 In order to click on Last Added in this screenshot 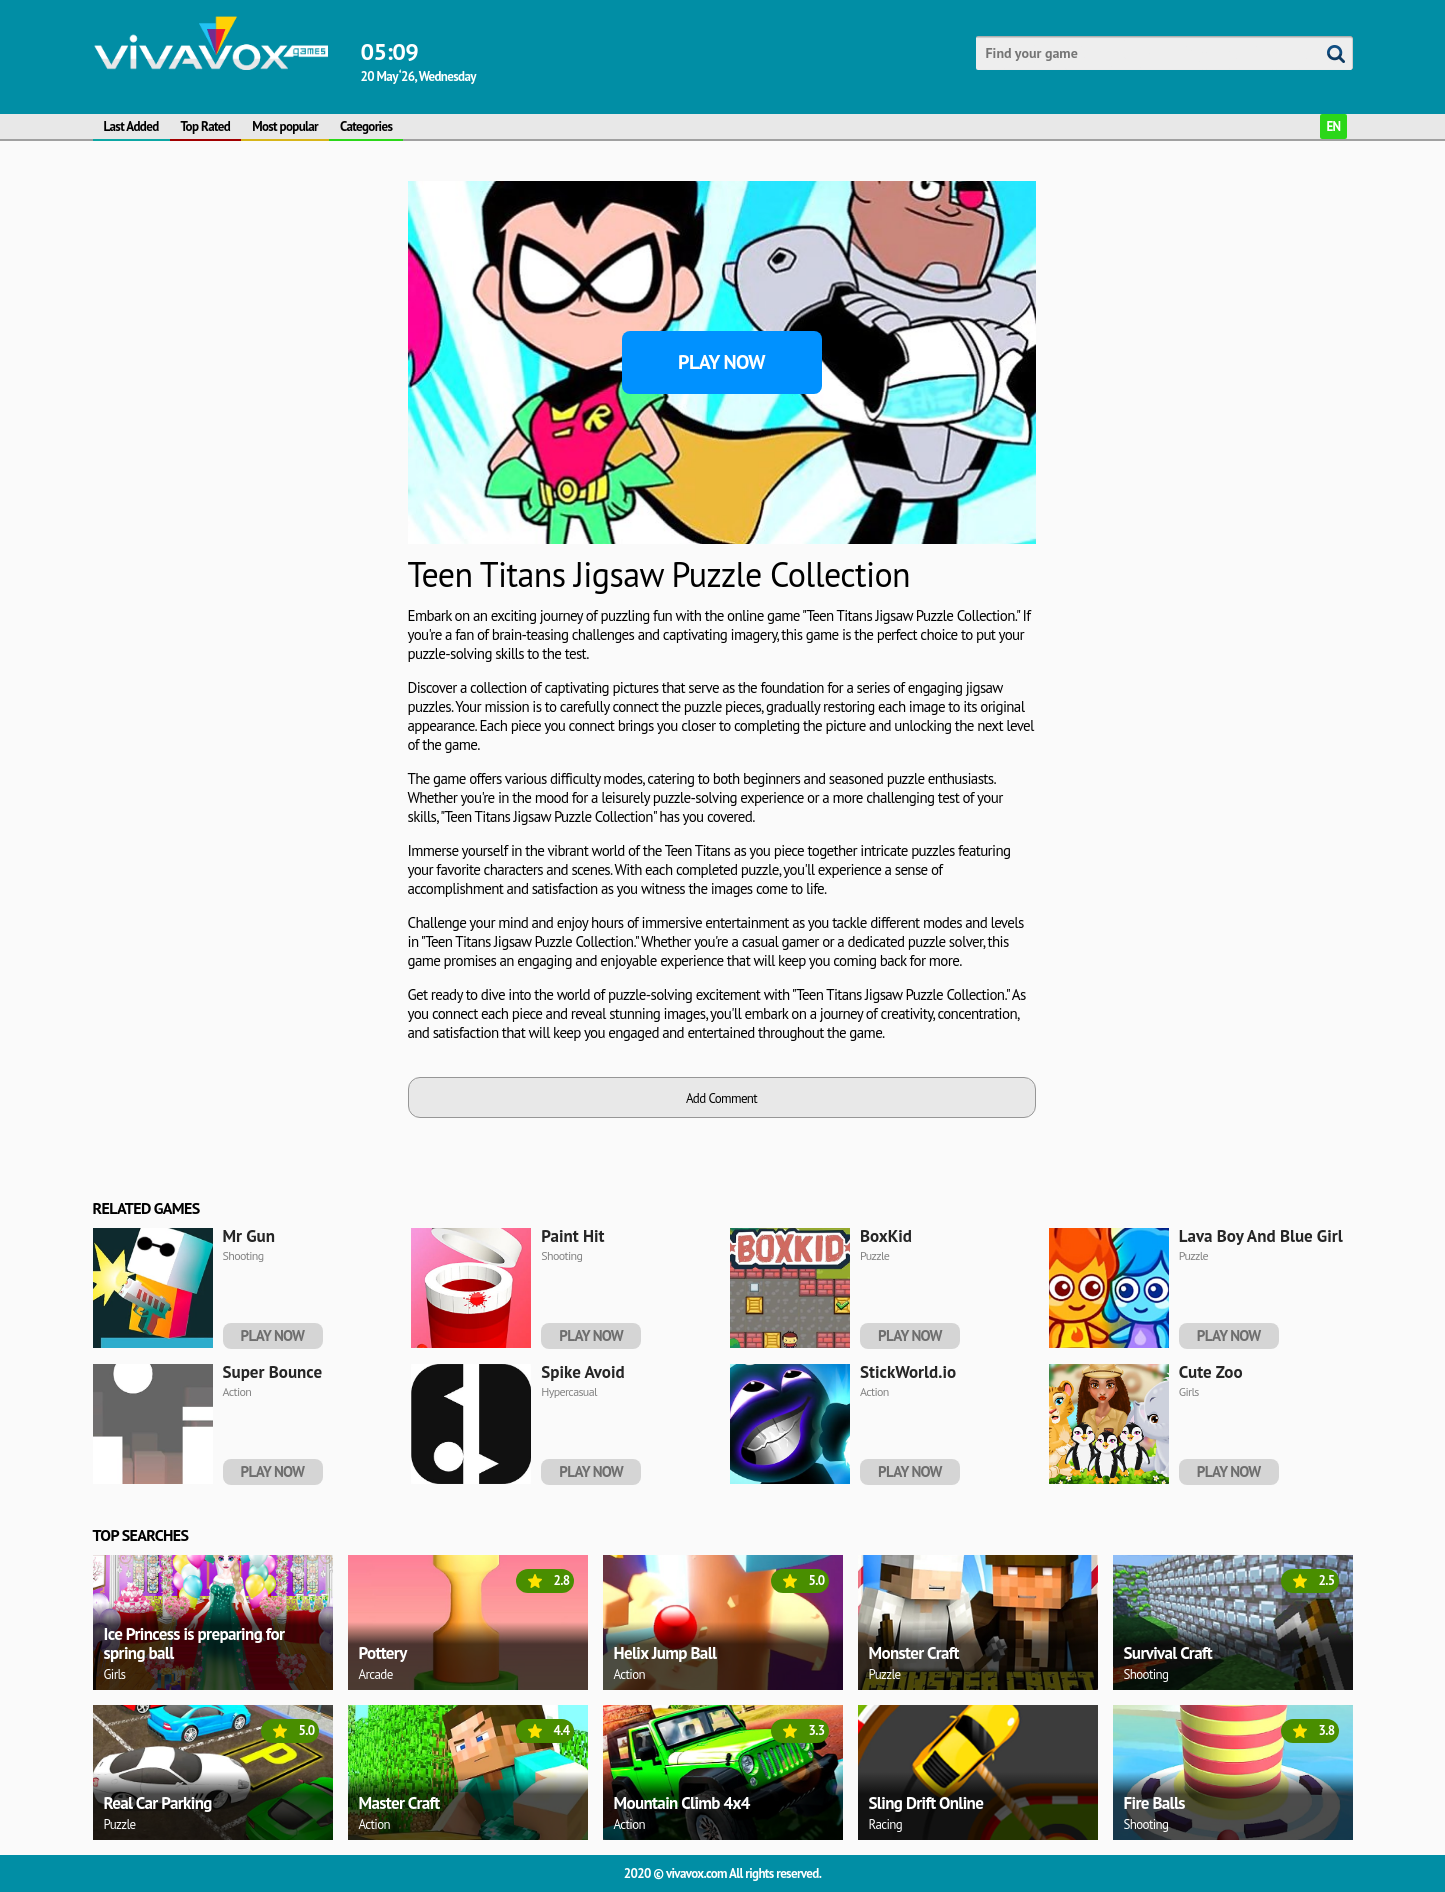, I will do `click(131, 126)`.